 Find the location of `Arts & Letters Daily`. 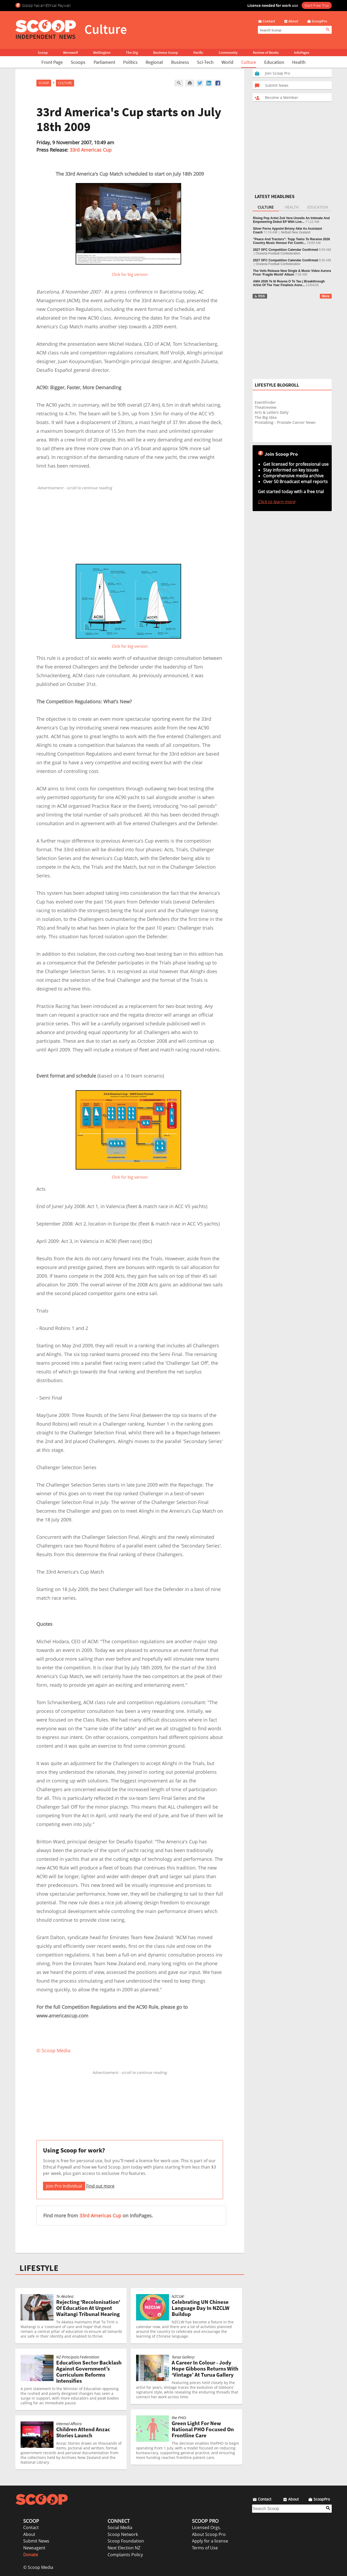

Arts & Letters Daily is located at coordinates (271, 412).